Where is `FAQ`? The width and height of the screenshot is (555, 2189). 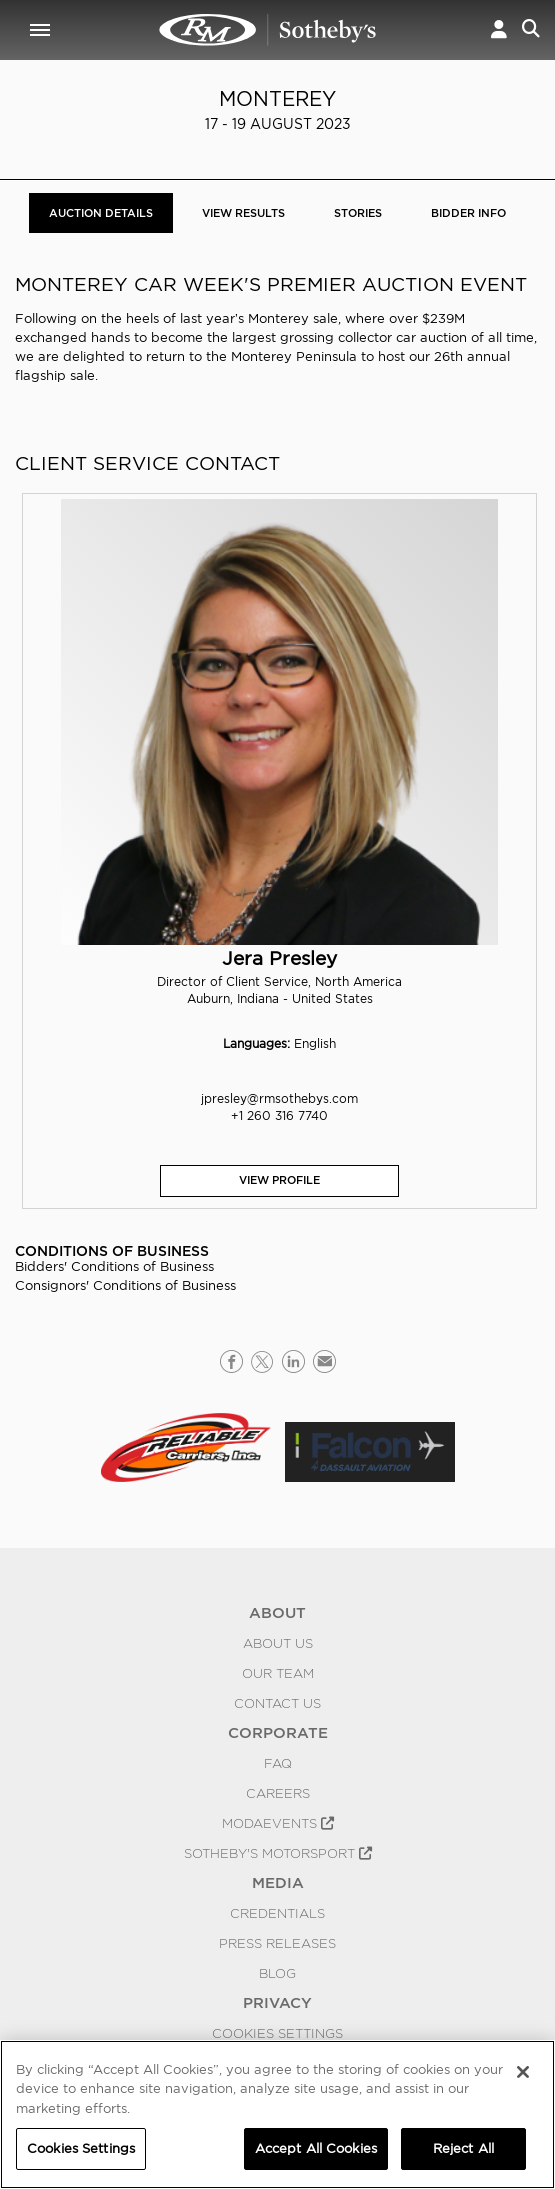 FAQ is located at coordinates (278, 1763).